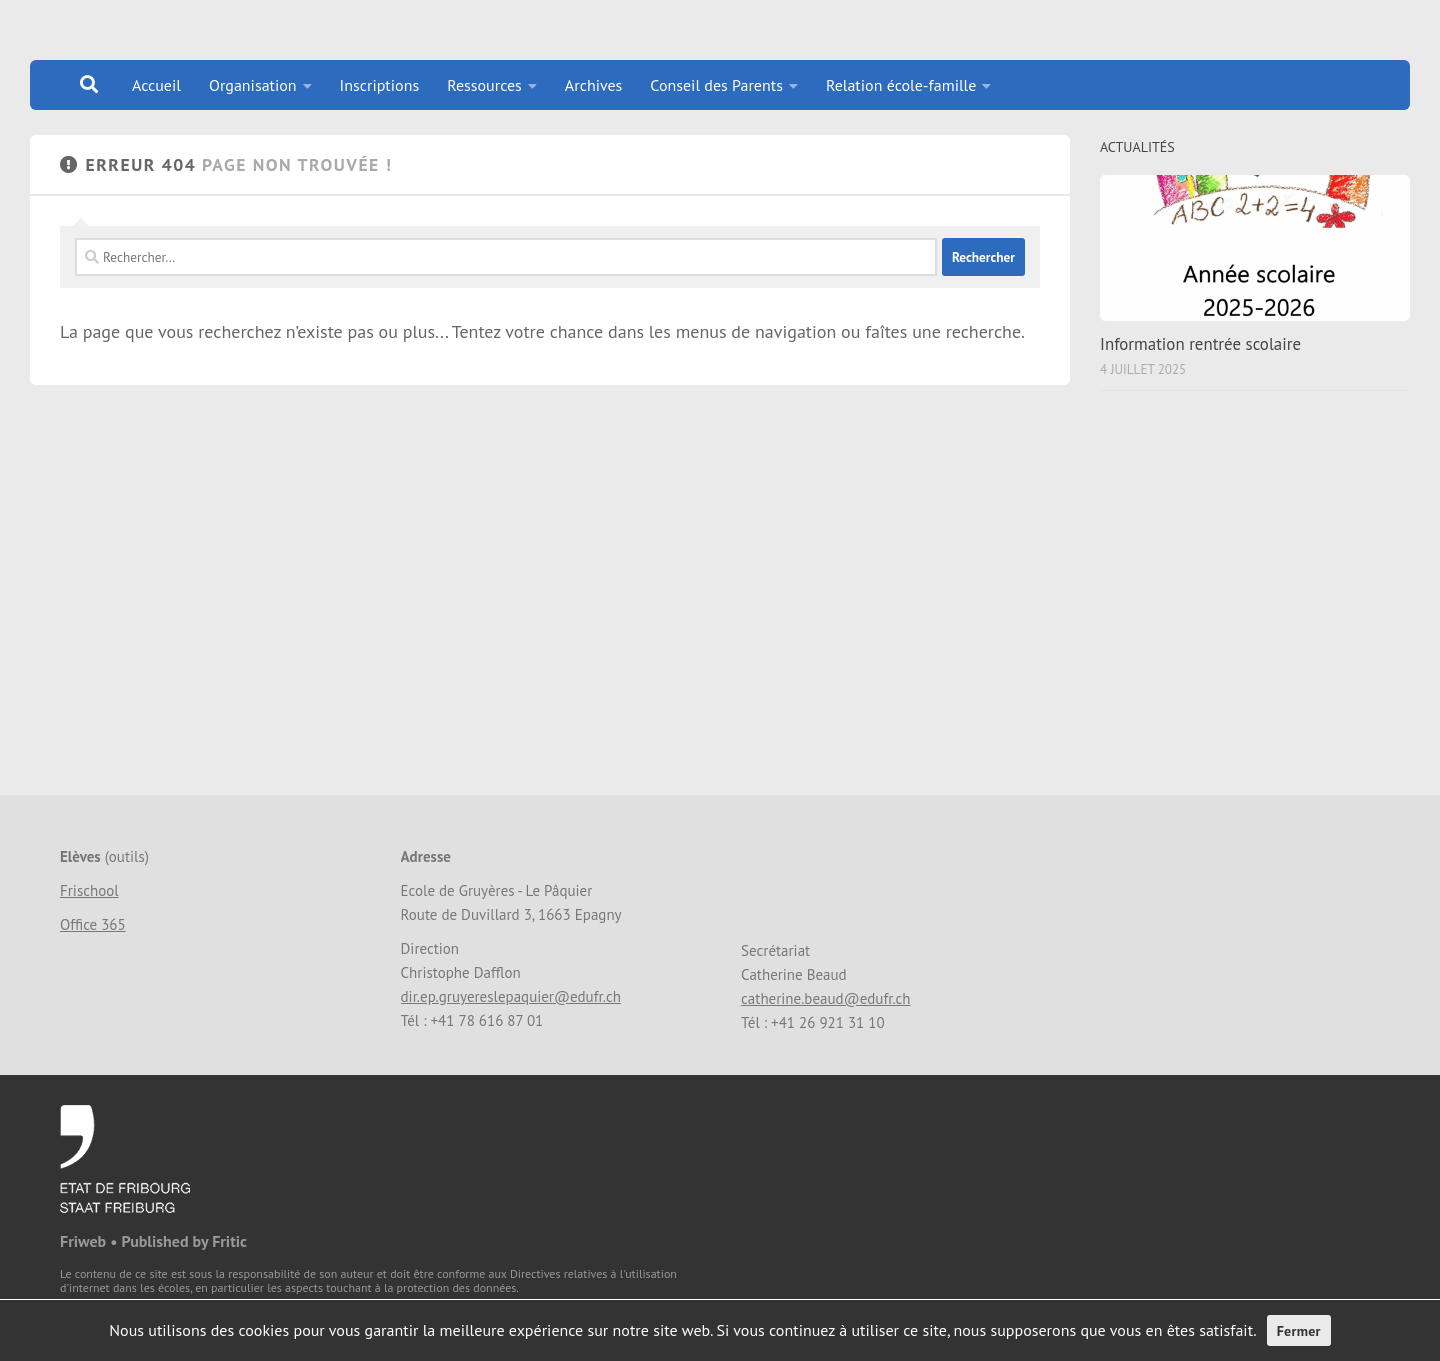 The width and height of the screenshot is (1440, 1361). I want to click on Relation école-famille, so click(901, 85).